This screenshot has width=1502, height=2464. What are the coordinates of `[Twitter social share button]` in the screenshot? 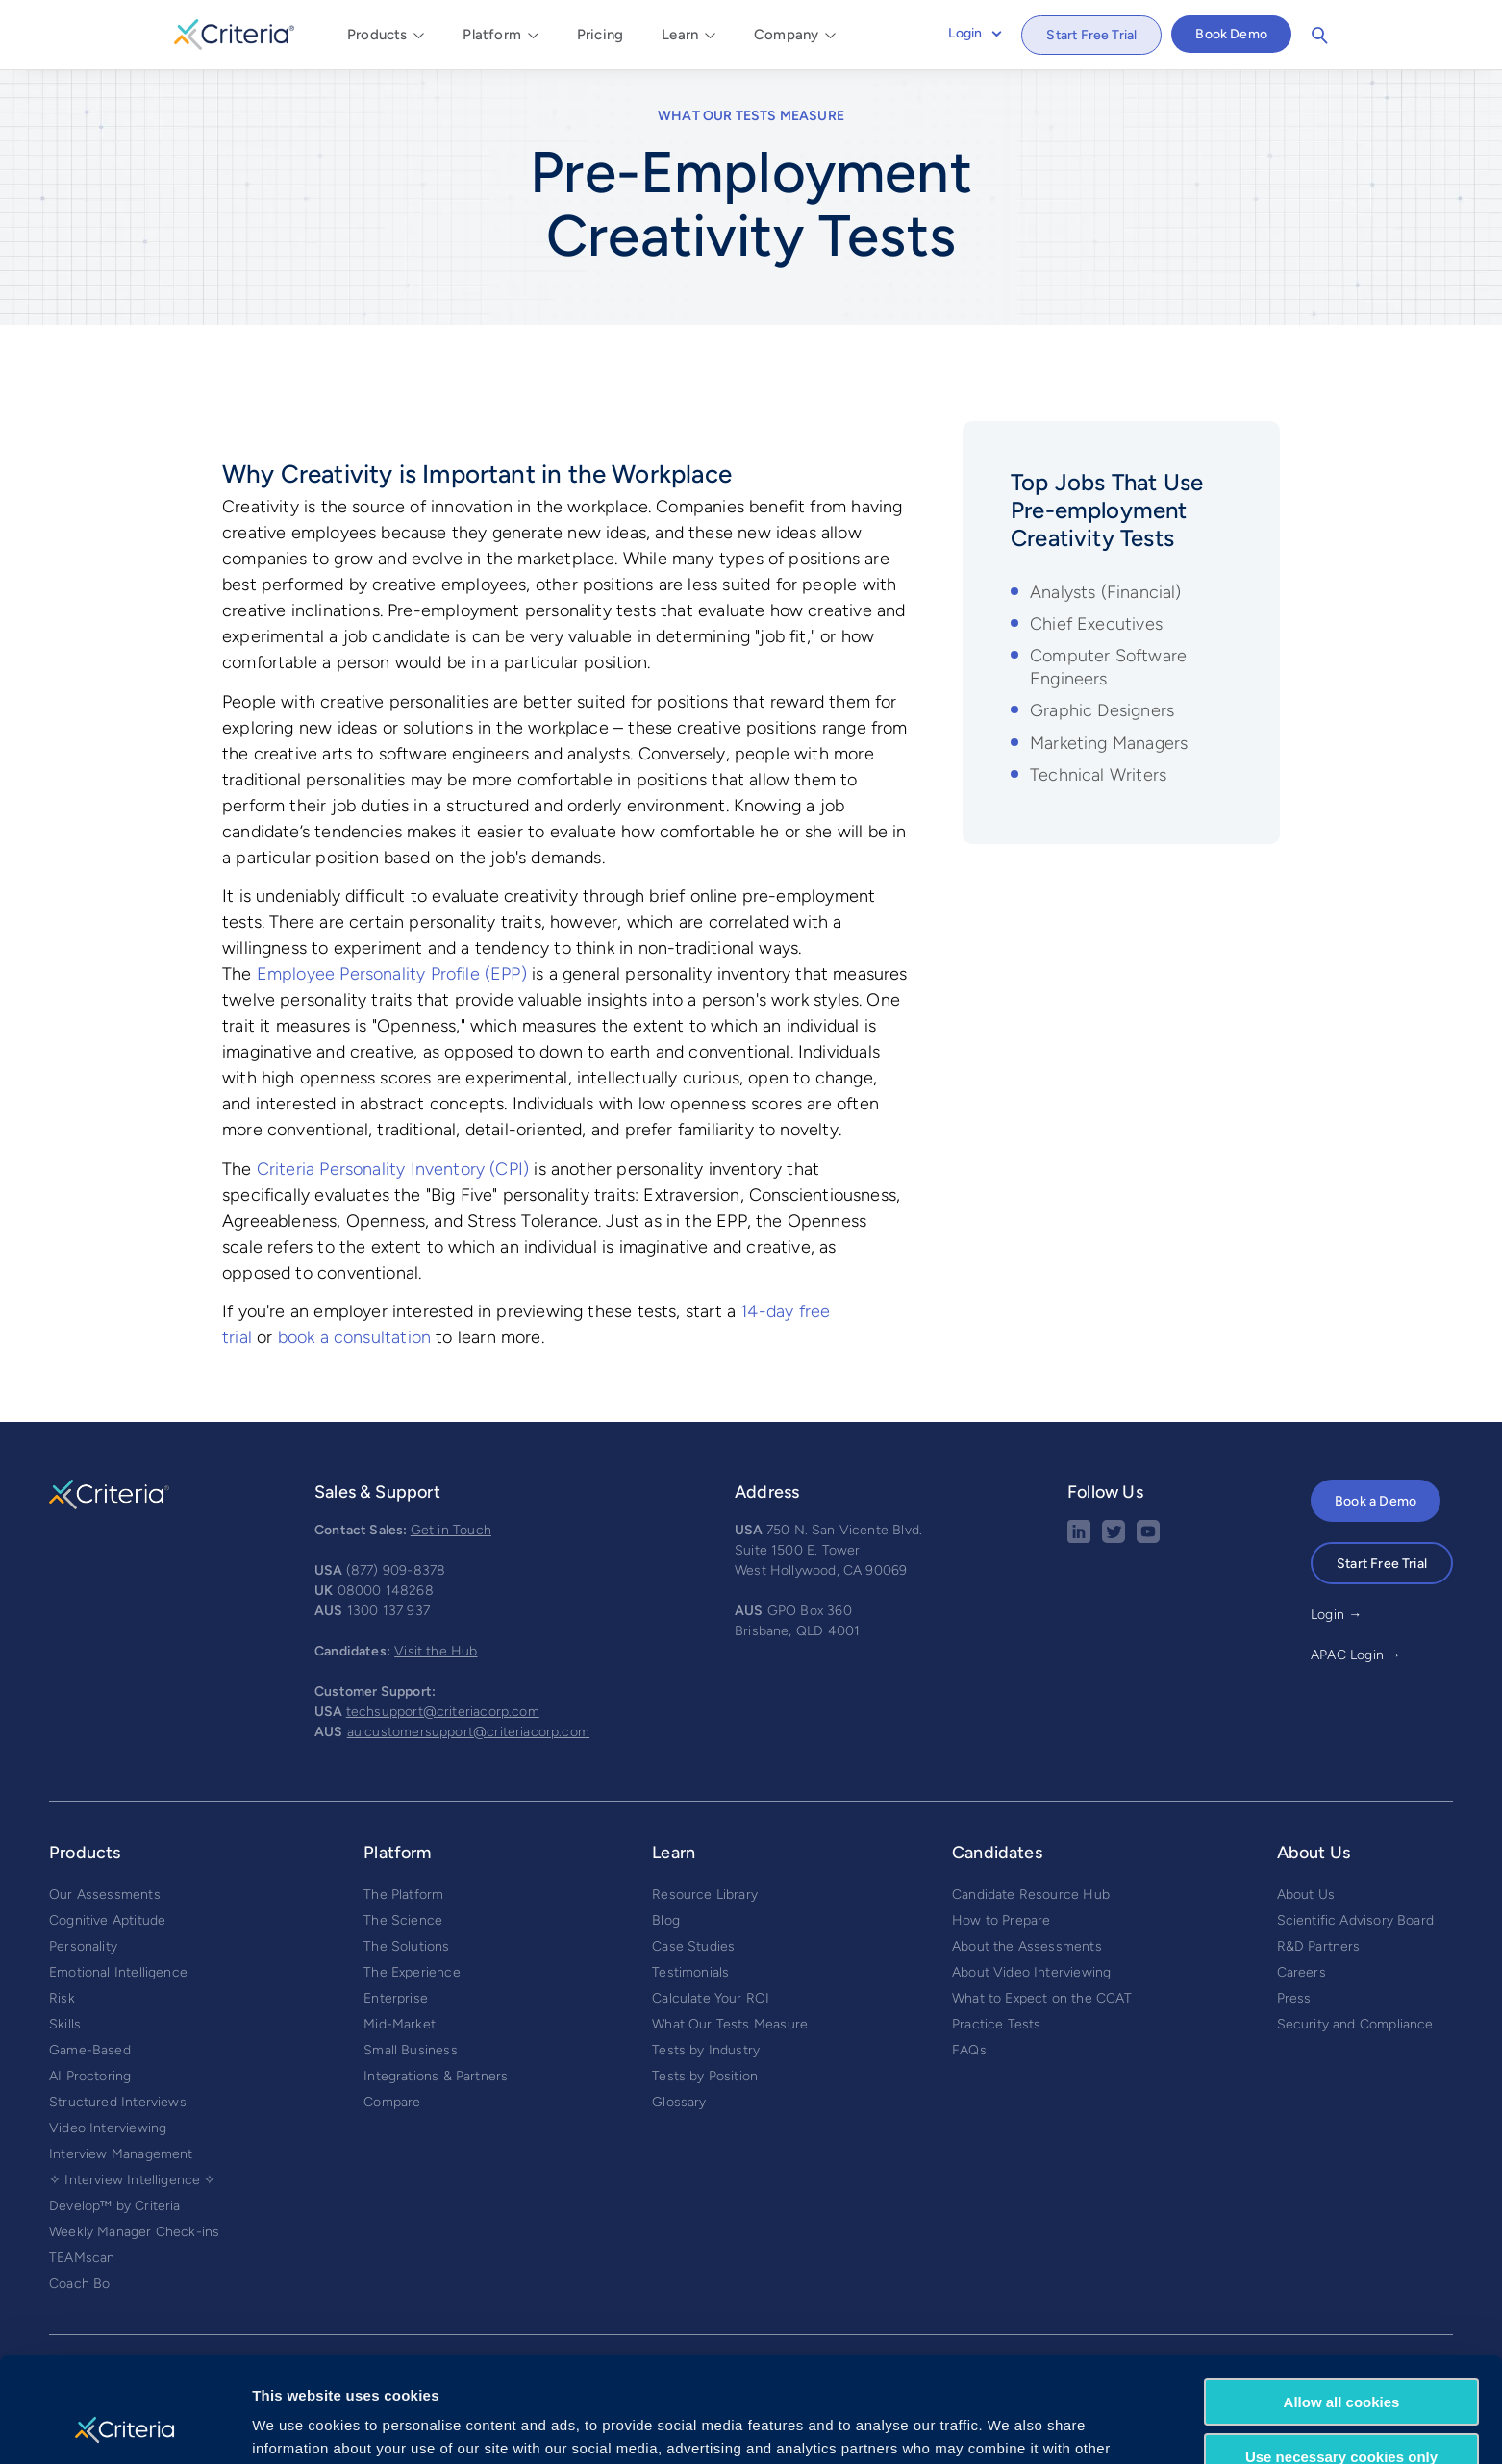 It's located at (1113, 1539).